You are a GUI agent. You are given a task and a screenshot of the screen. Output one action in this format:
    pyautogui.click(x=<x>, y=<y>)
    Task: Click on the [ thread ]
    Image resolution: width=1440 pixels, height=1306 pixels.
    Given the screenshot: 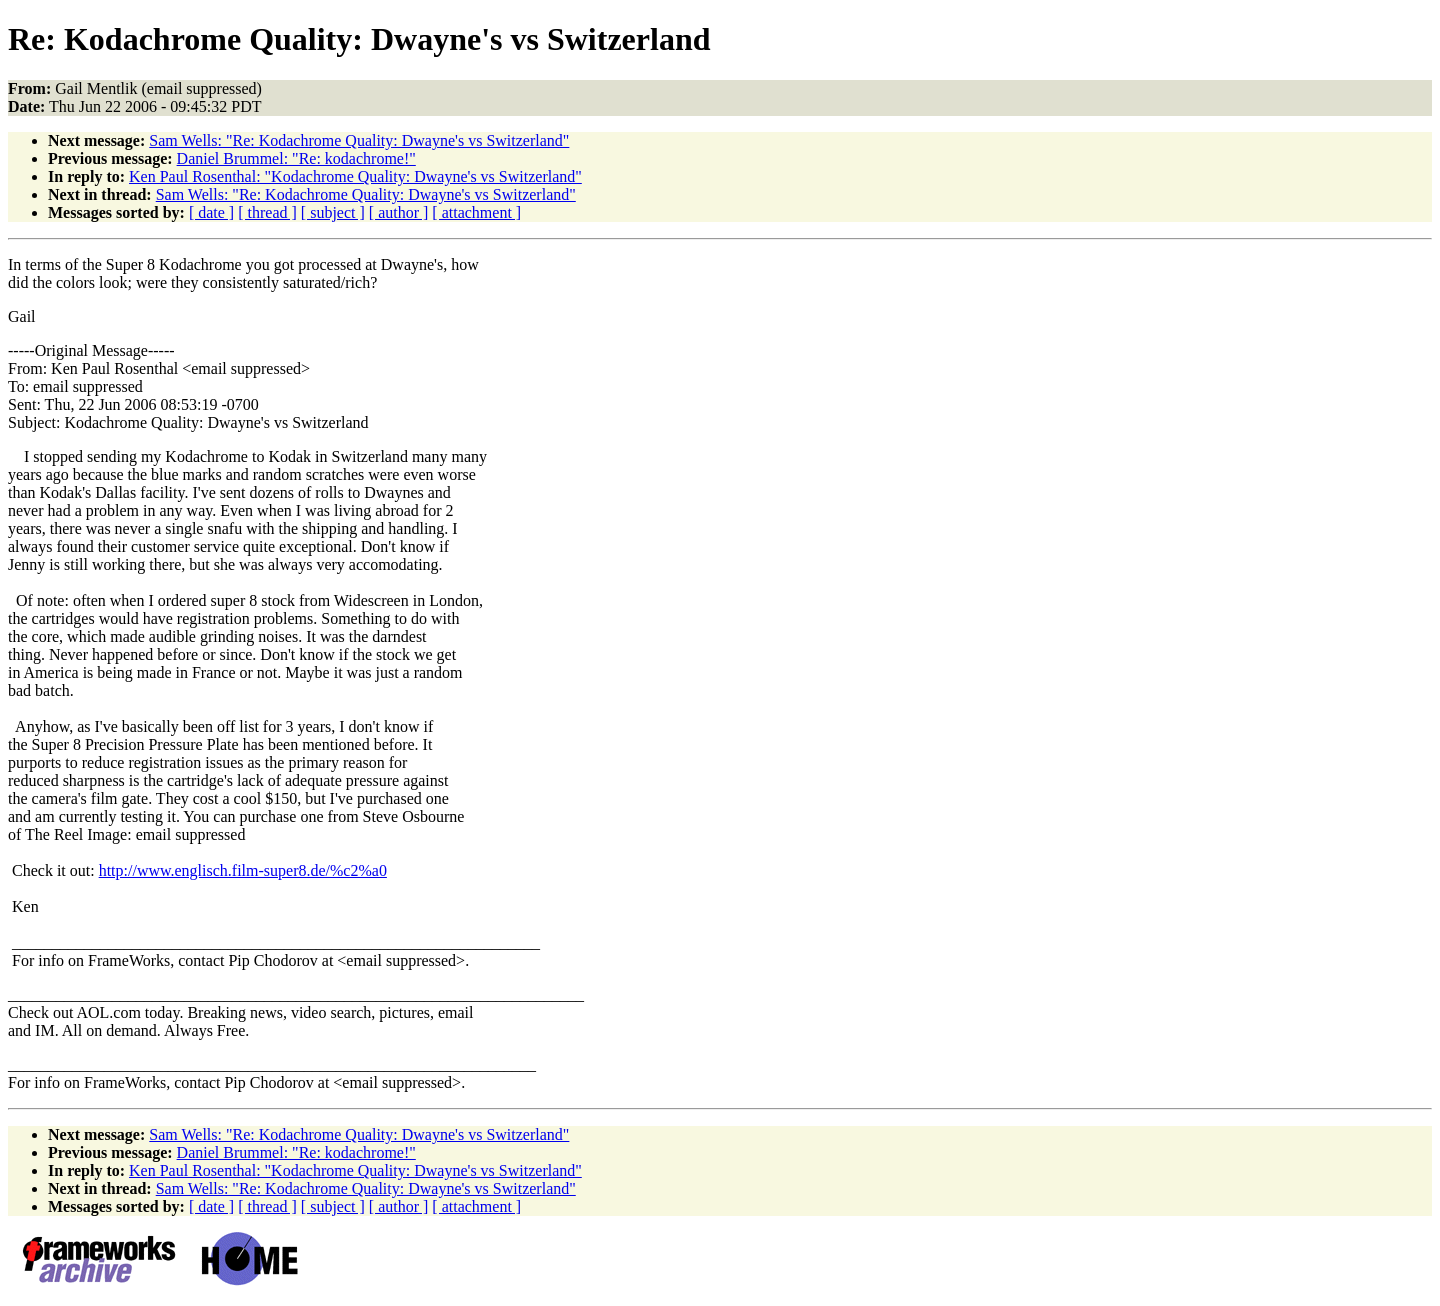 What is the action you would take?
    pyautogui.click(x=267, y=212)
    